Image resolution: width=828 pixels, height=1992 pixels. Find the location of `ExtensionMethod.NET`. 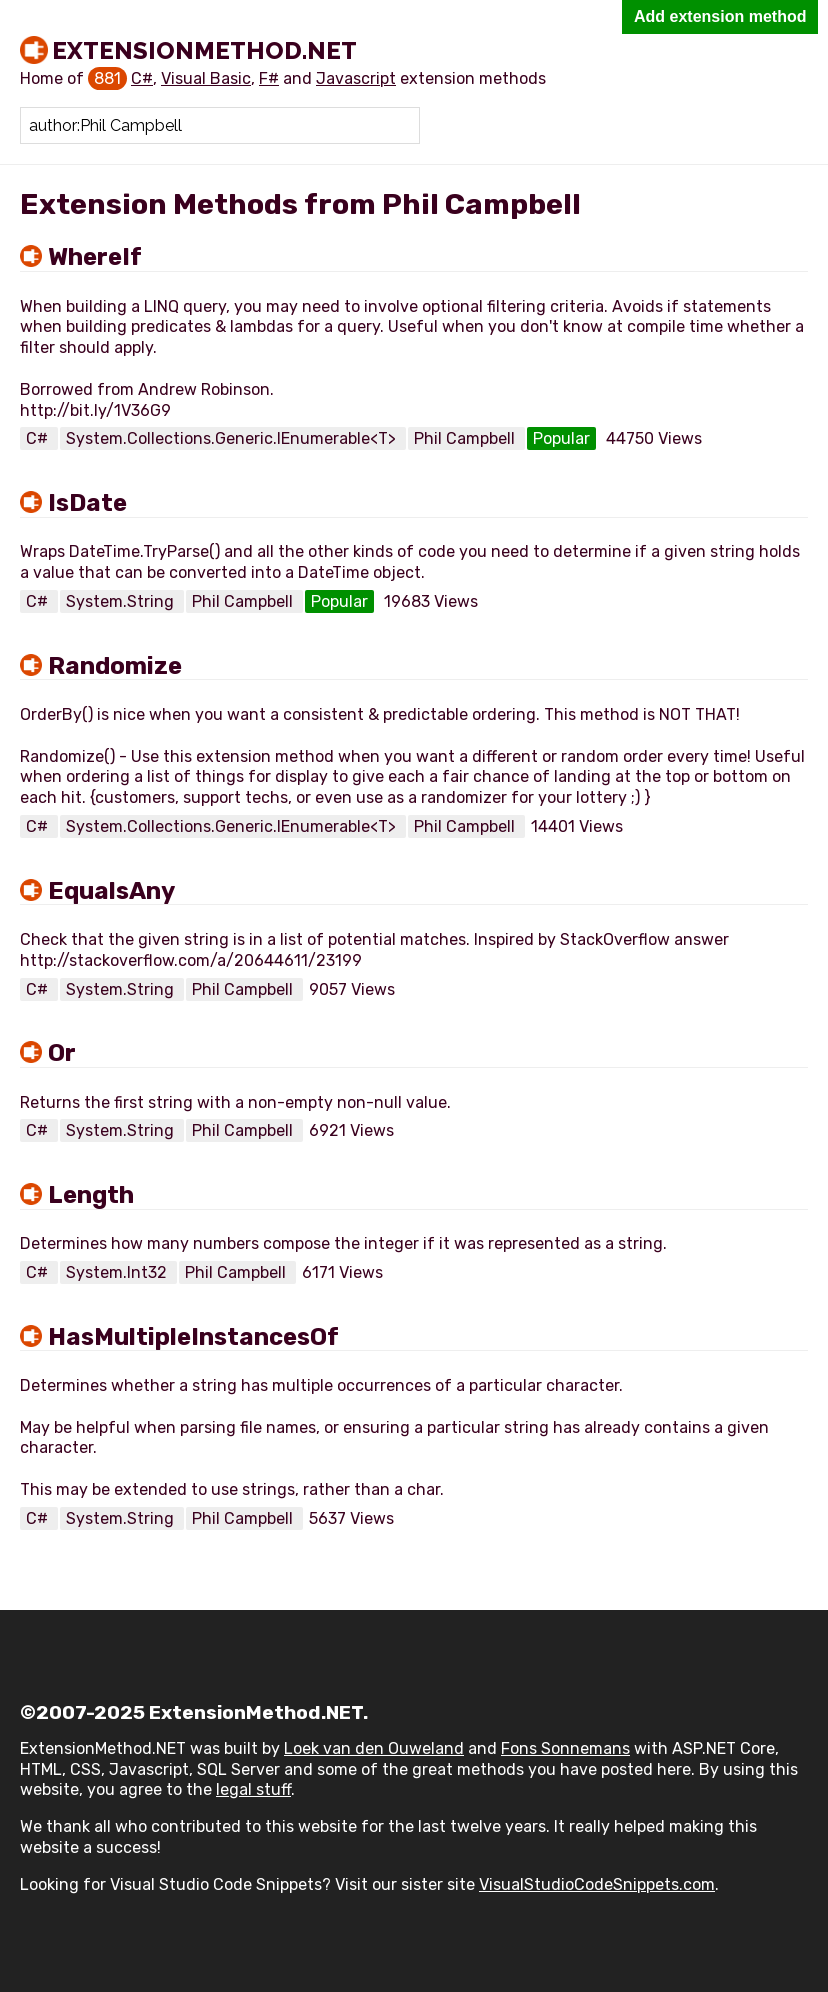

ExtensionMethod.NET is located at coordinates (204, 50).